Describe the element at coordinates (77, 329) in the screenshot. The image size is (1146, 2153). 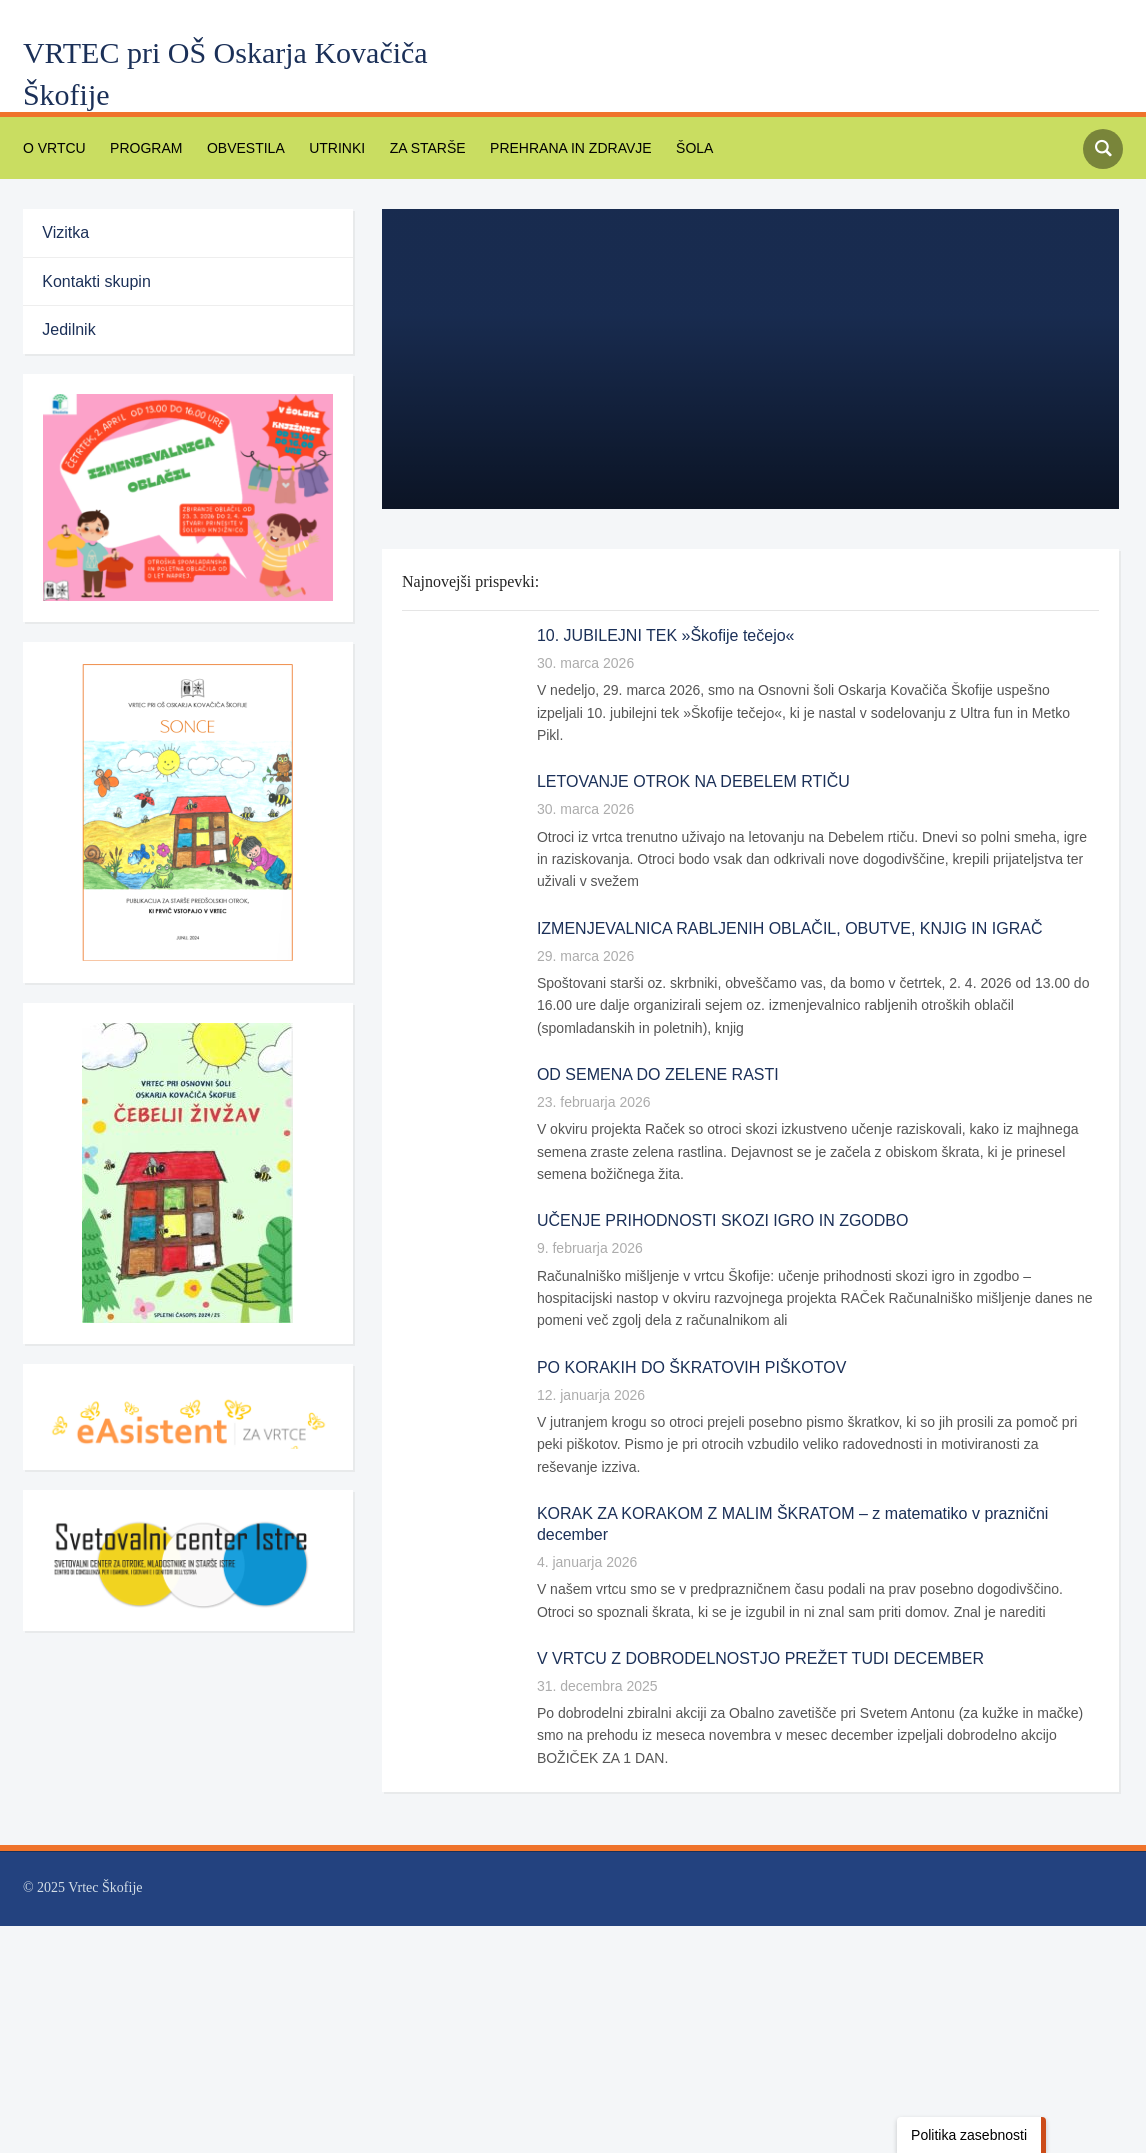
I see `Jedilnik` at that location.